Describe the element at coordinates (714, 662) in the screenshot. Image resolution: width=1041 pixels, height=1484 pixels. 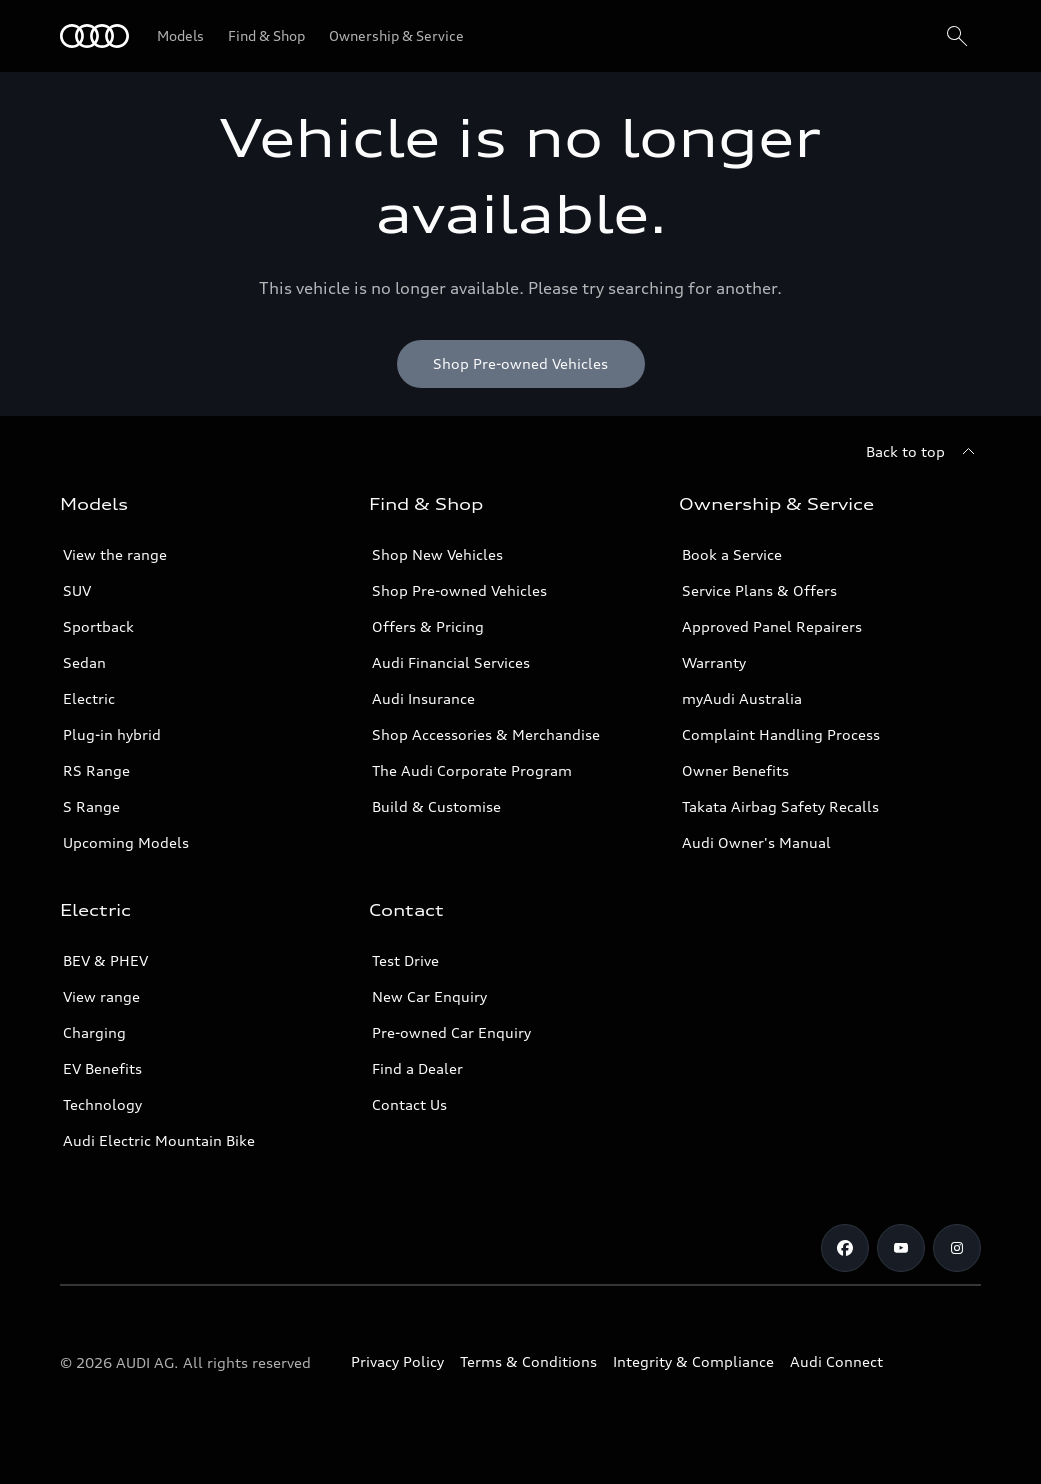
I see `Warranty` at that location.